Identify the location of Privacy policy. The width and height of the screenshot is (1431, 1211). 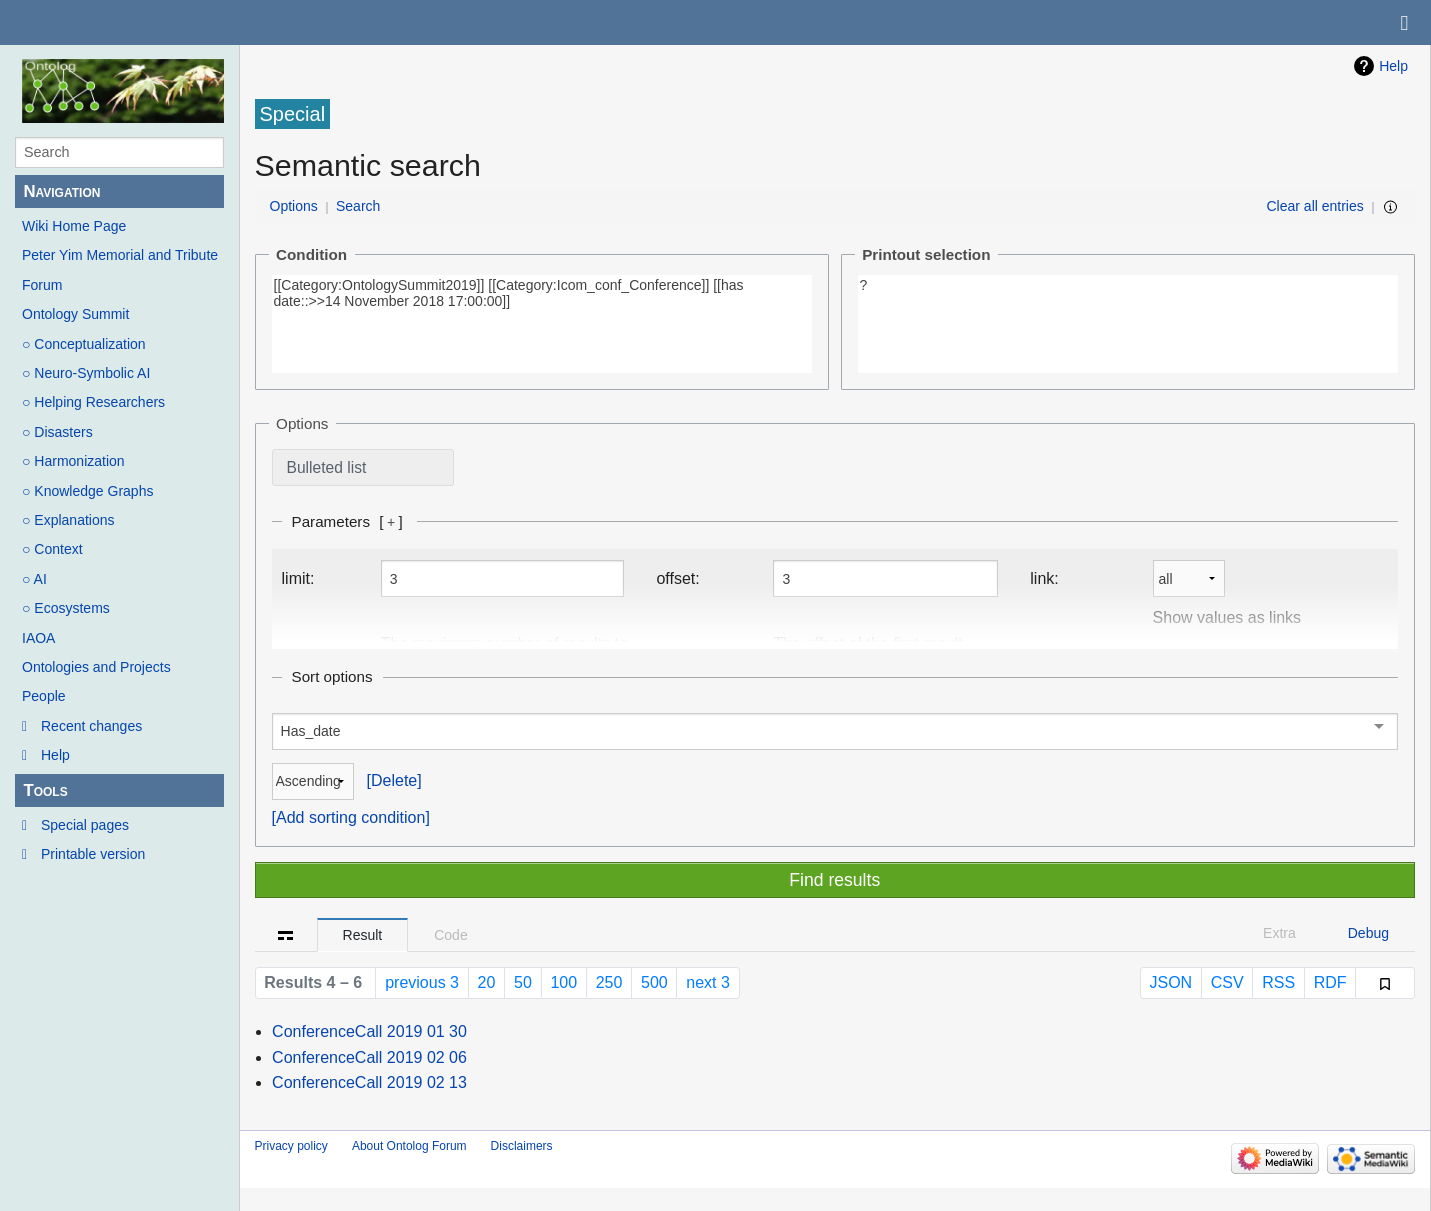
(291, 1146).